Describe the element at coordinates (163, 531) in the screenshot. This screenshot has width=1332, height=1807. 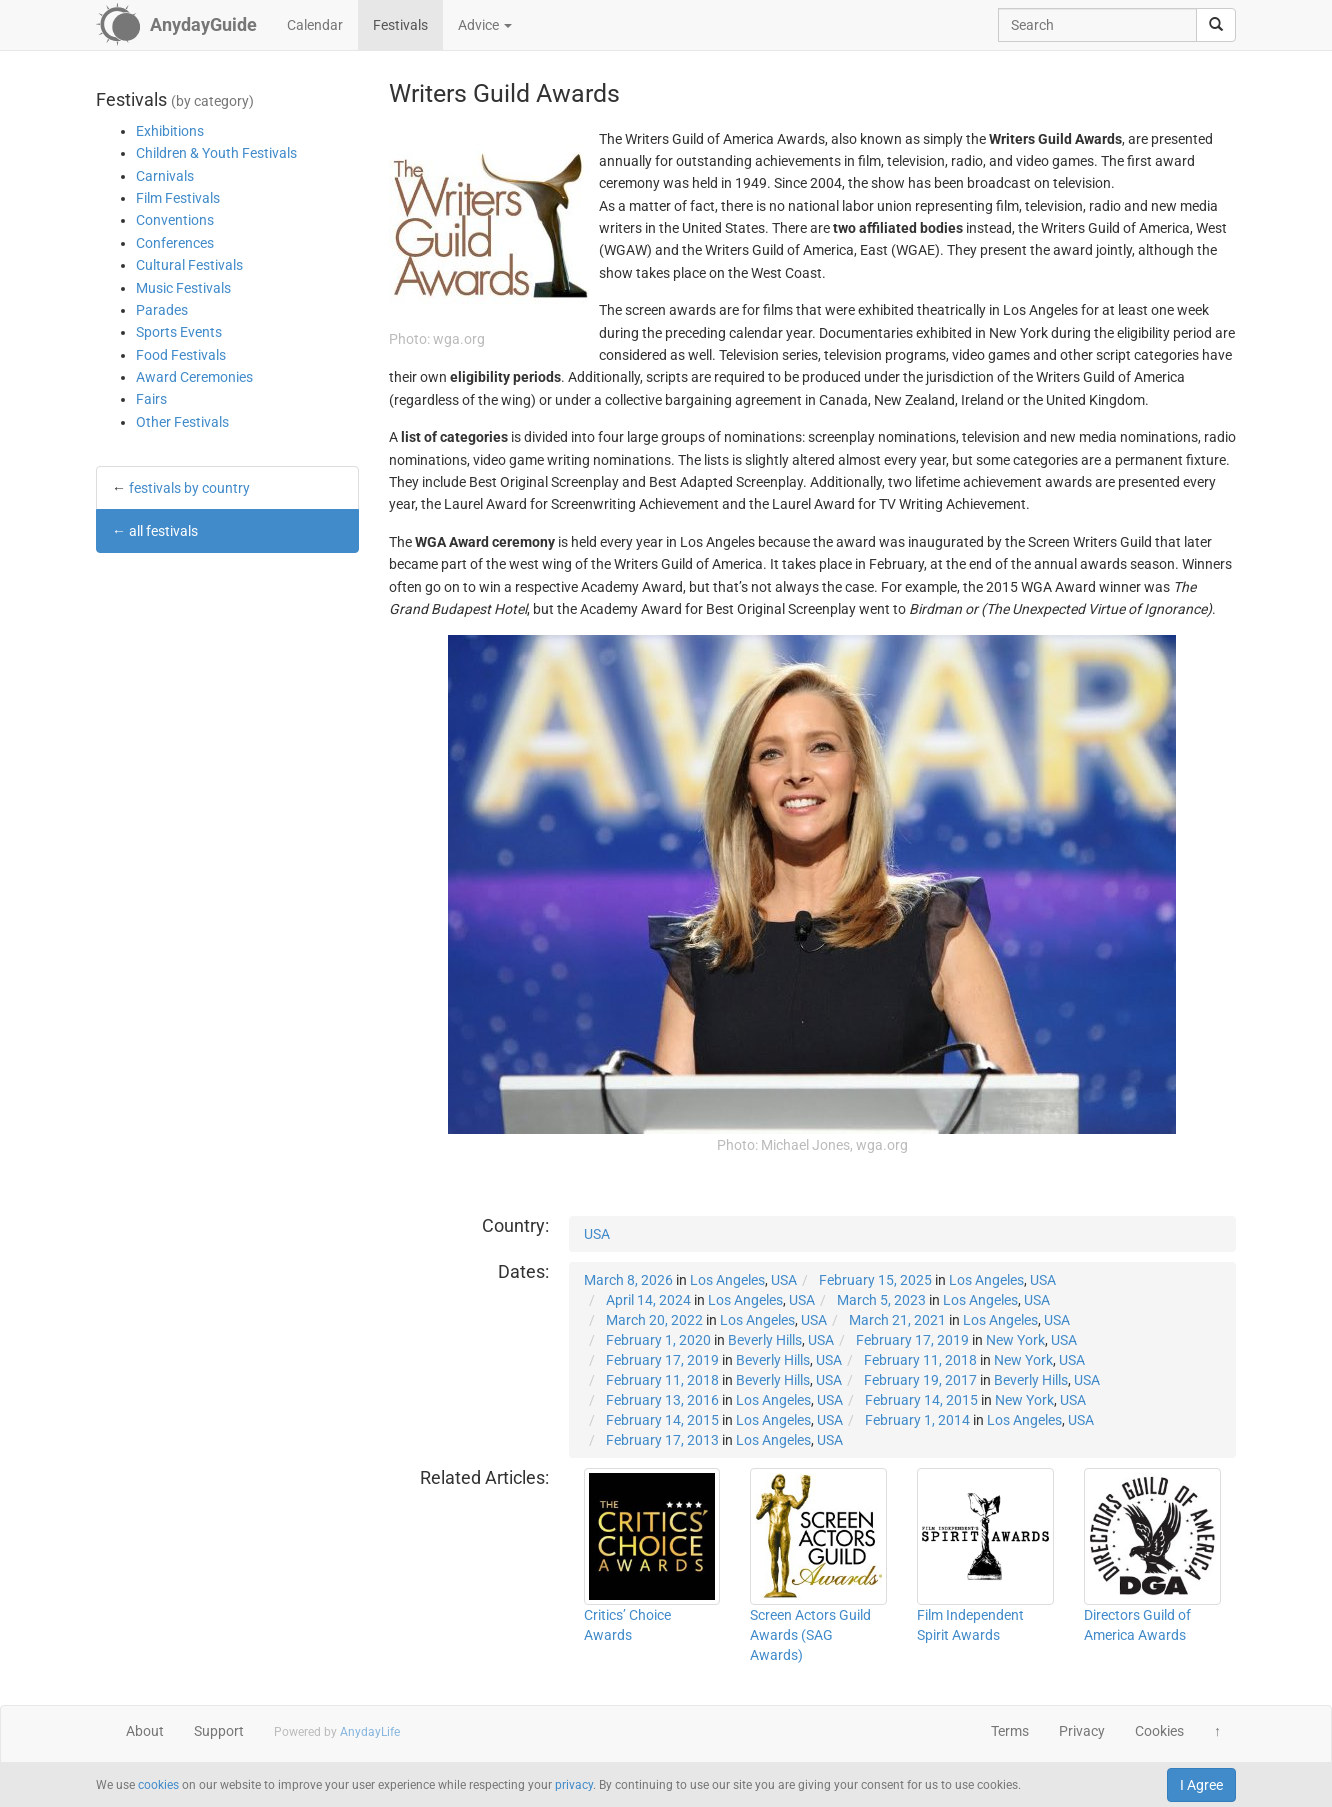
I see `all festivals` at that location.